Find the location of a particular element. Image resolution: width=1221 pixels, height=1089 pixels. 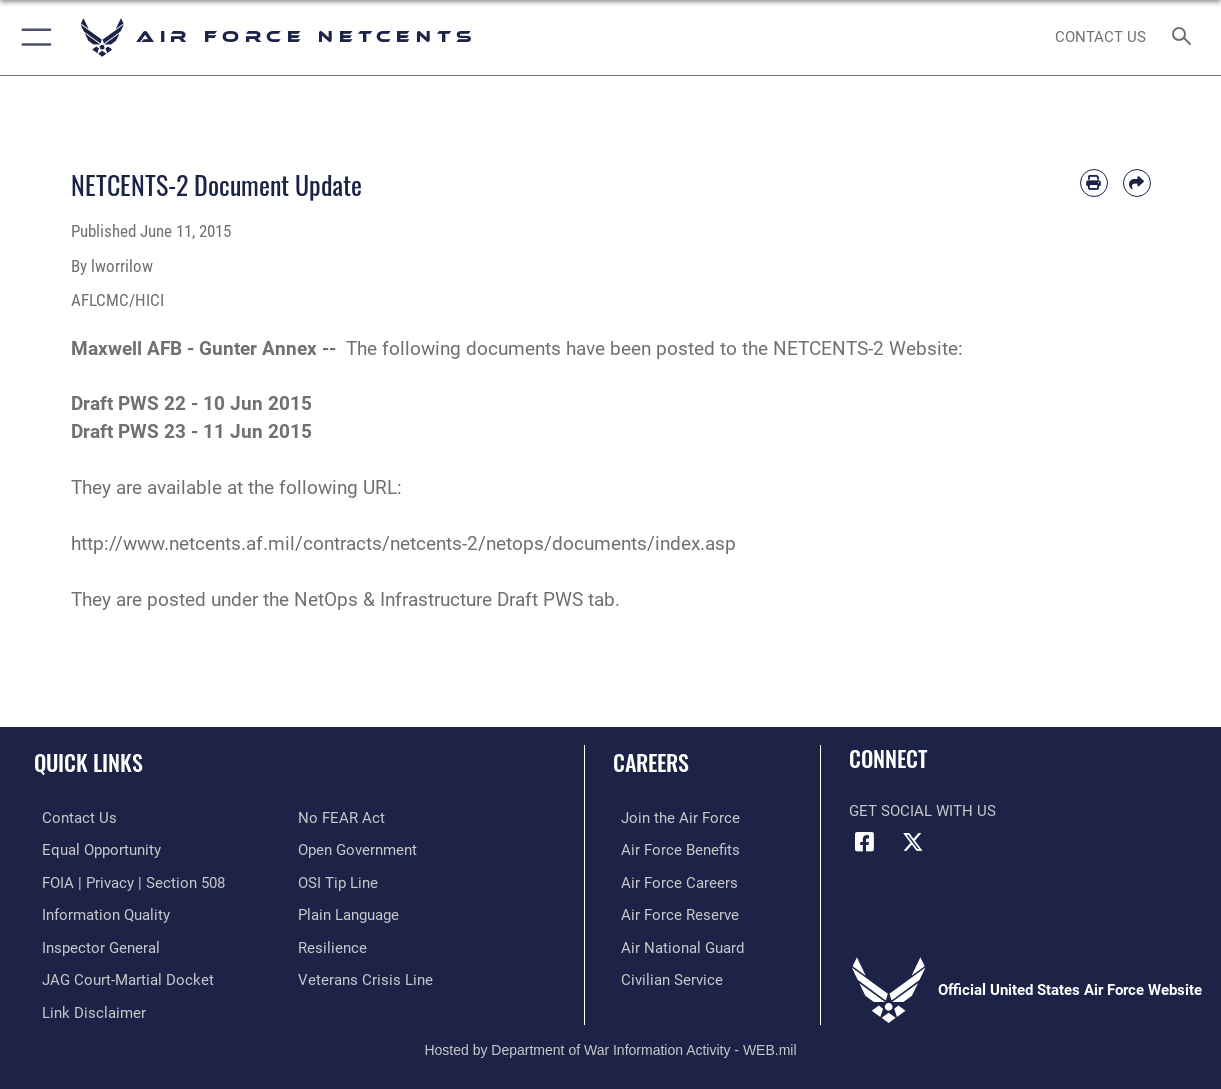

[Link to the Air Force Reserve opens in a new window] is located at coordinates (672, 913).